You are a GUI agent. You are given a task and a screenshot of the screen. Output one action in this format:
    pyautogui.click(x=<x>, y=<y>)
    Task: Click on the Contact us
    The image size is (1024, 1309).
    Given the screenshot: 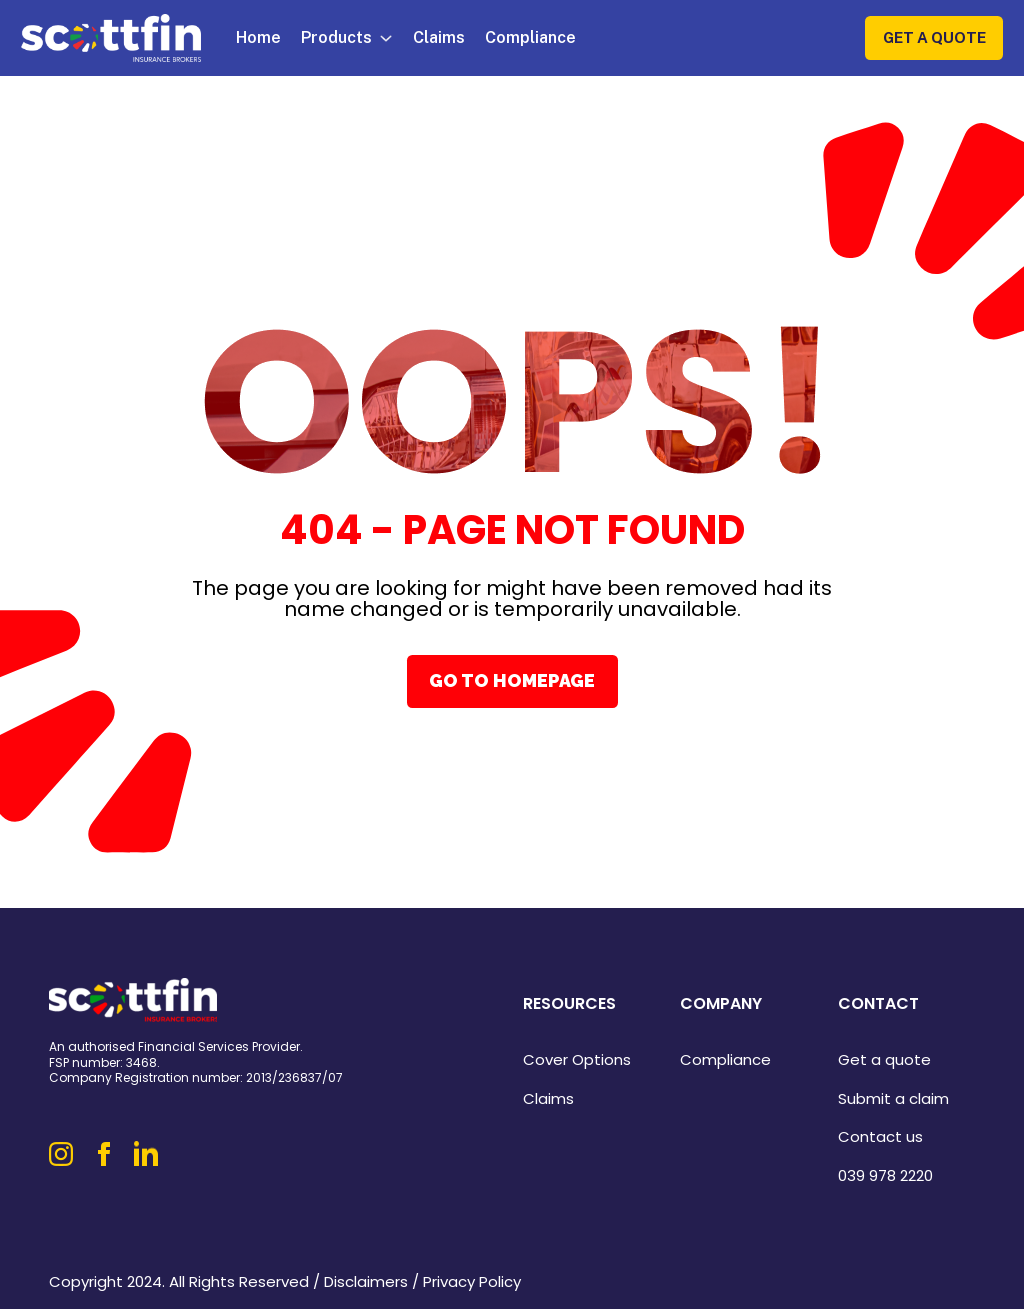 What is the action you would take?
    pyautogui.click(x=880, y=1136)
    